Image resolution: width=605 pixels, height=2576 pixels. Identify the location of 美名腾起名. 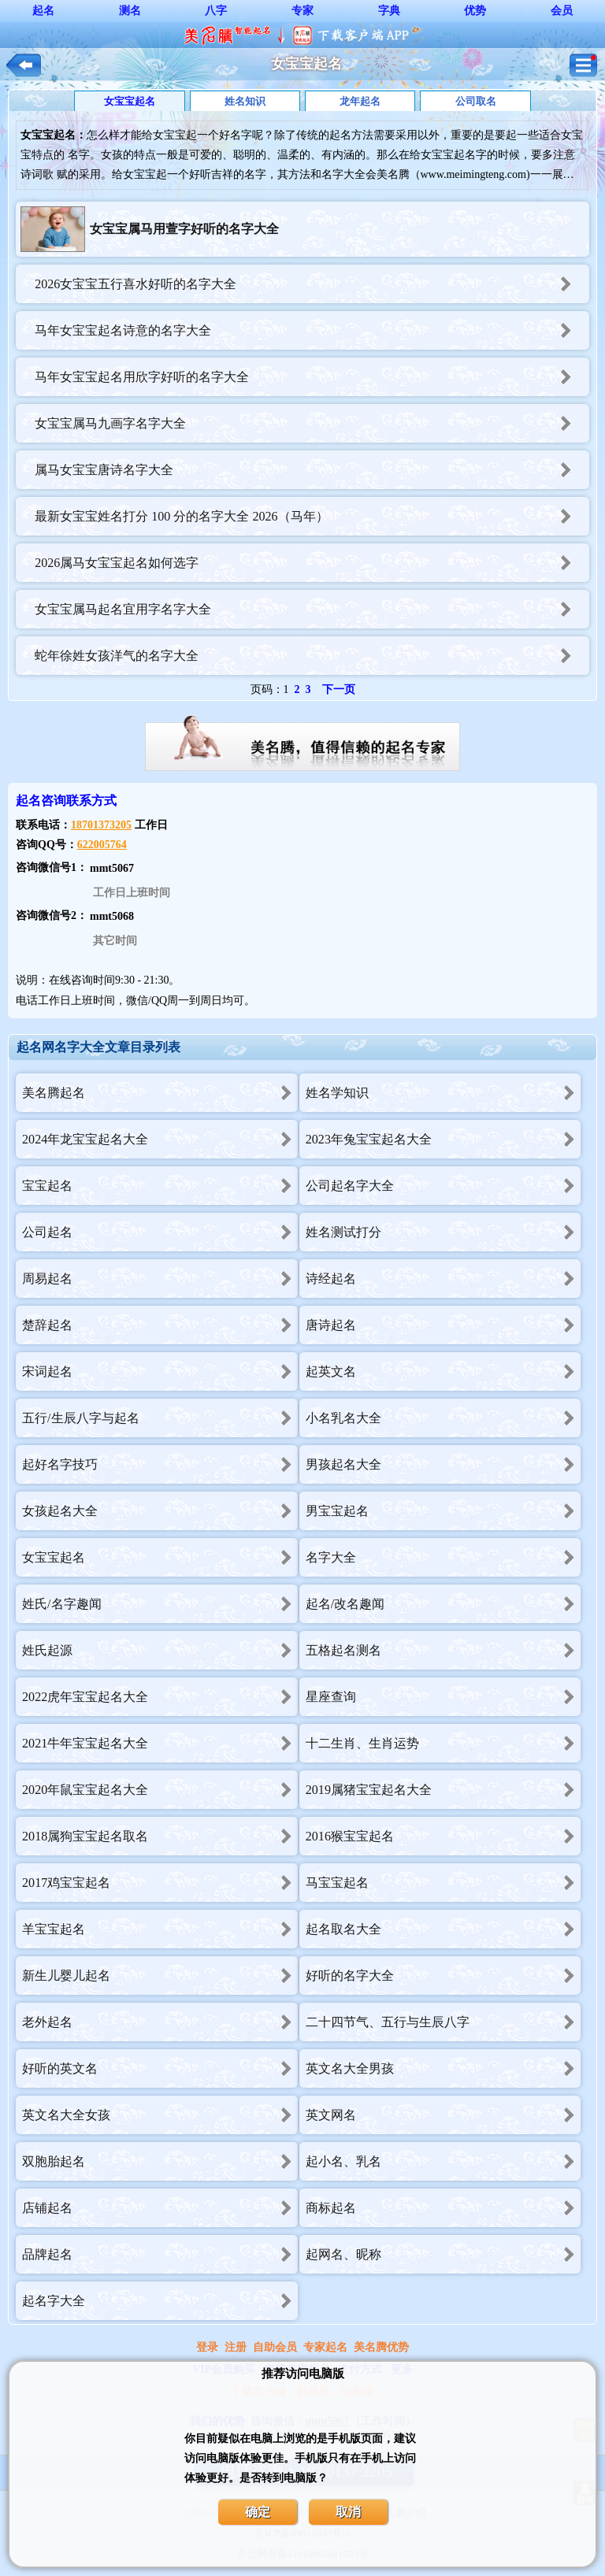
(160, 1092).